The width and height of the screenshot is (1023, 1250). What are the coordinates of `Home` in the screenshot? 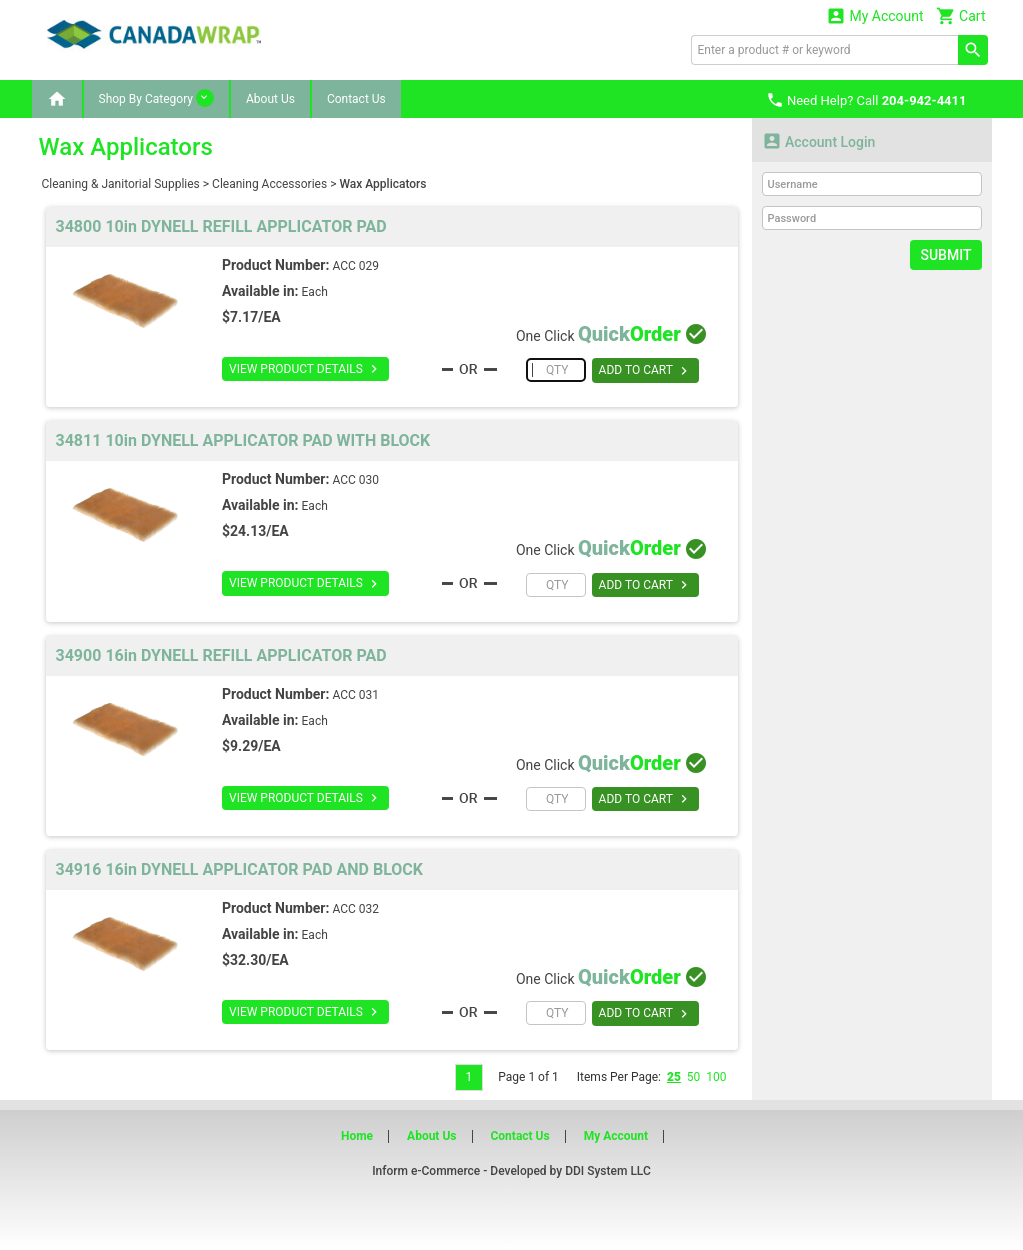 It's located at (357, 1136).